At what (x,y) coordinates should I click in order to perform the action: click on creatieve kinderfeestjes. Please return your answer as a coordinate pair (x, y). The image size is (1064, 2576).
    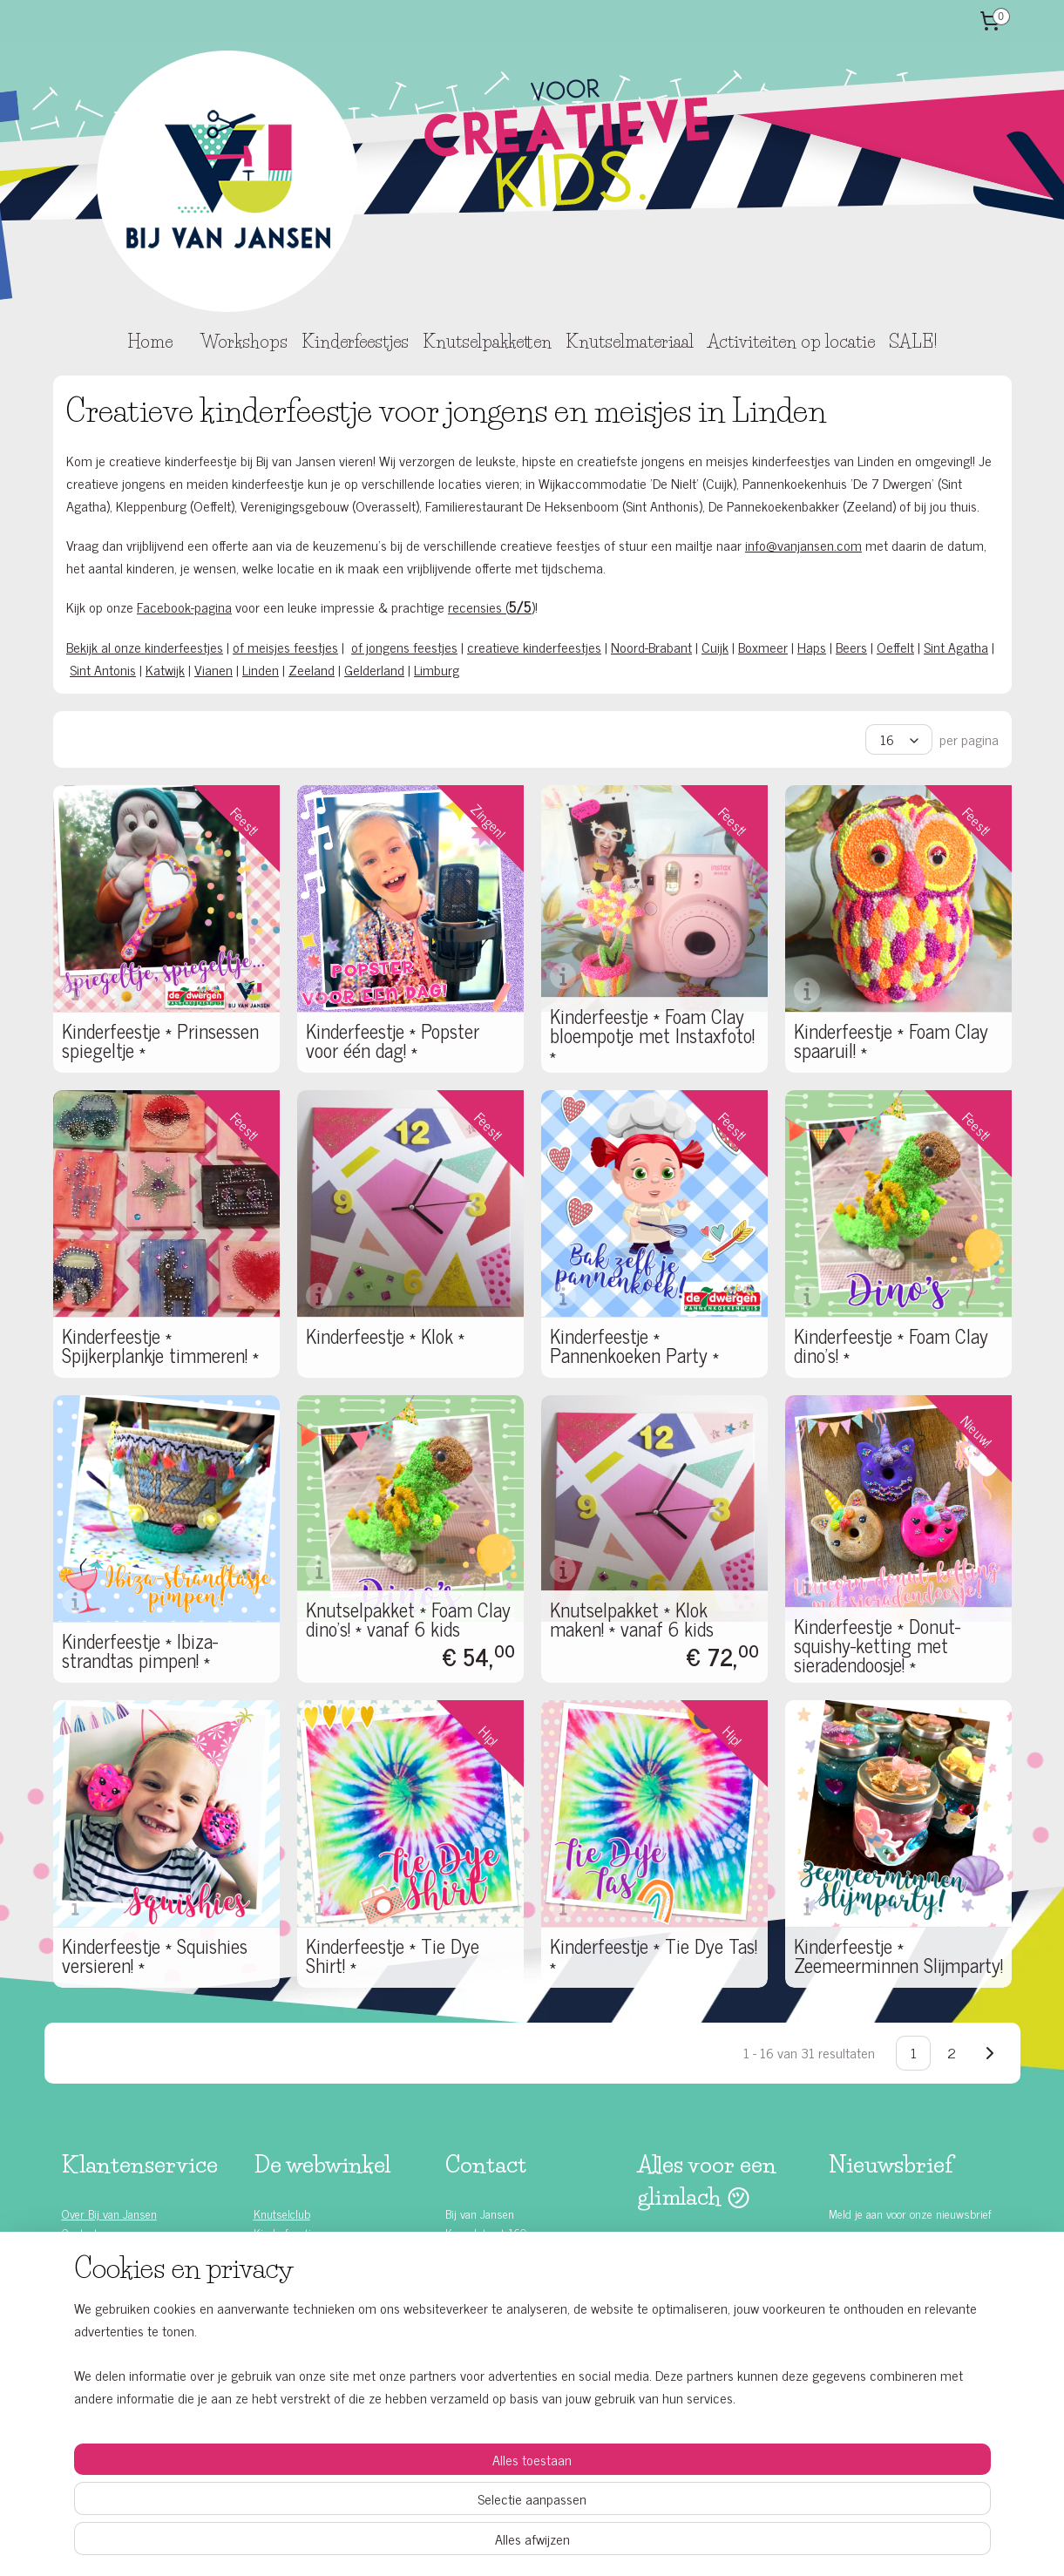
    Looking at the image, I should click on (534, 646).